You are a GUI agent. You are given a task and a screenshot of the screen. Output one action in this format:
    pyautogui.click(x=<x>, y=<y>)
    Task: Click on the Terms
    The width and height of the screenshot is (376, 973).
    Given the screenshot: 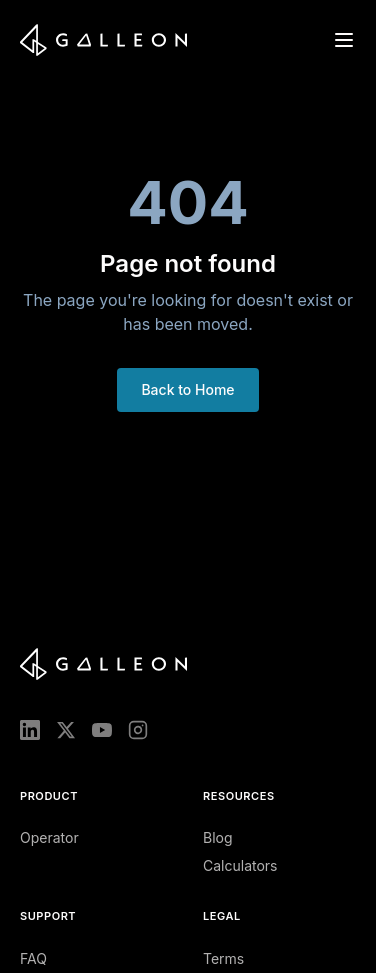 What is the action you would take?
    pyautogui.click(x=223, y=958)
    